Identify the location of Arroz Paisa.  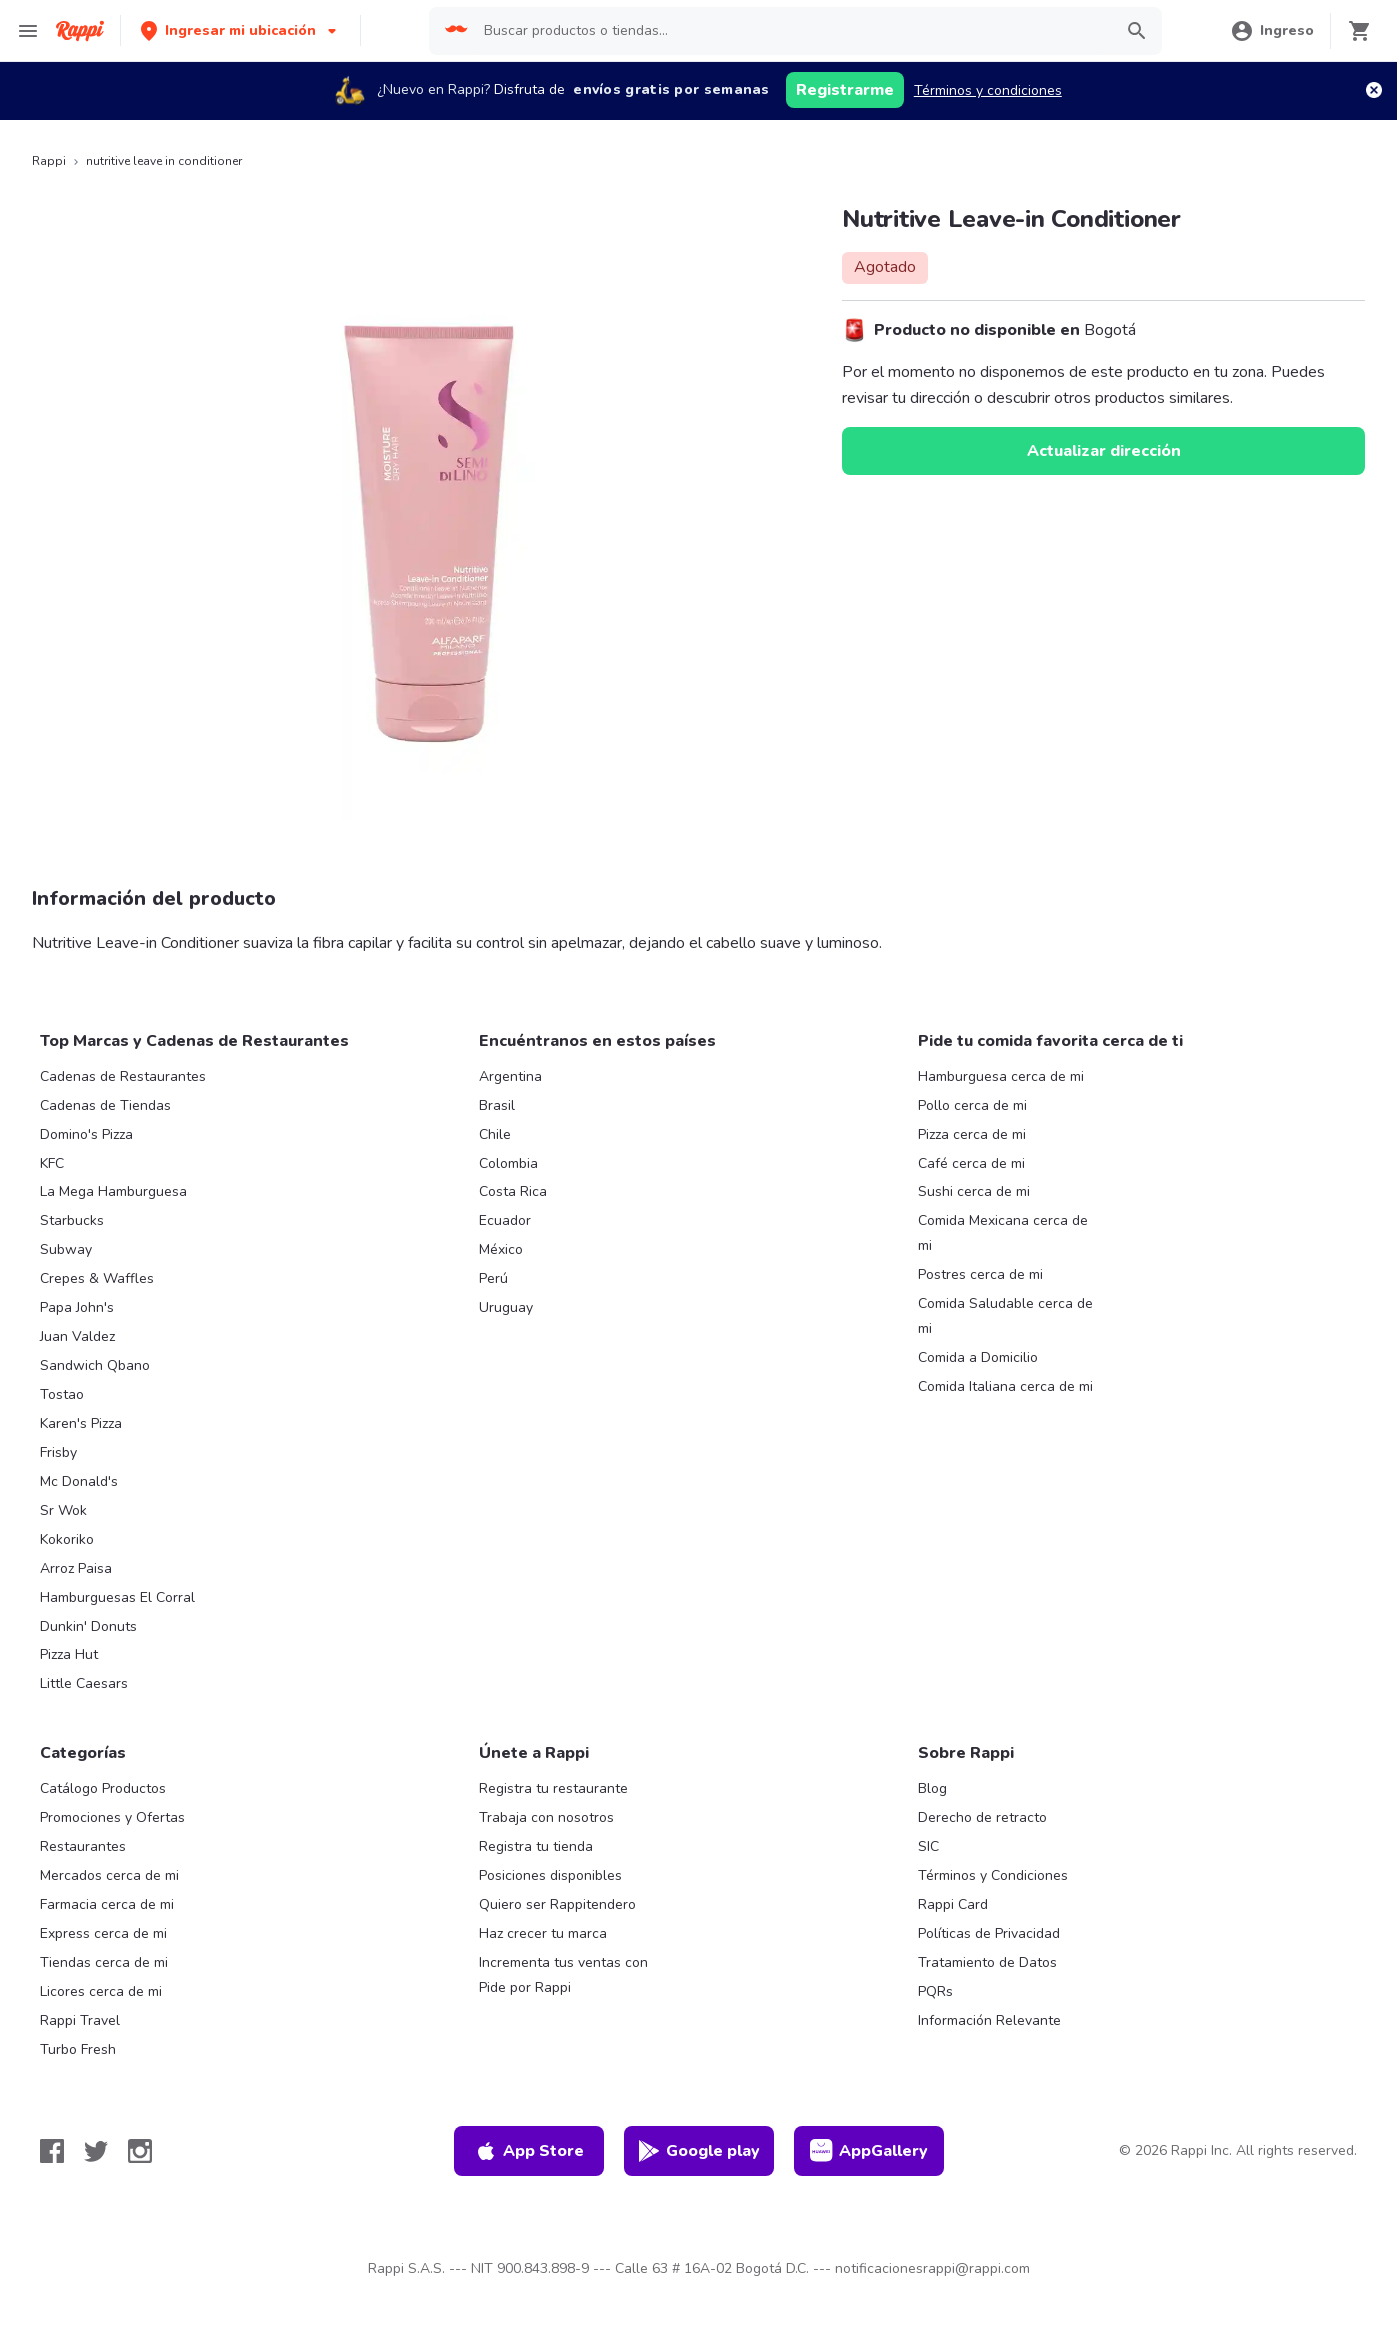
(76, 1568).